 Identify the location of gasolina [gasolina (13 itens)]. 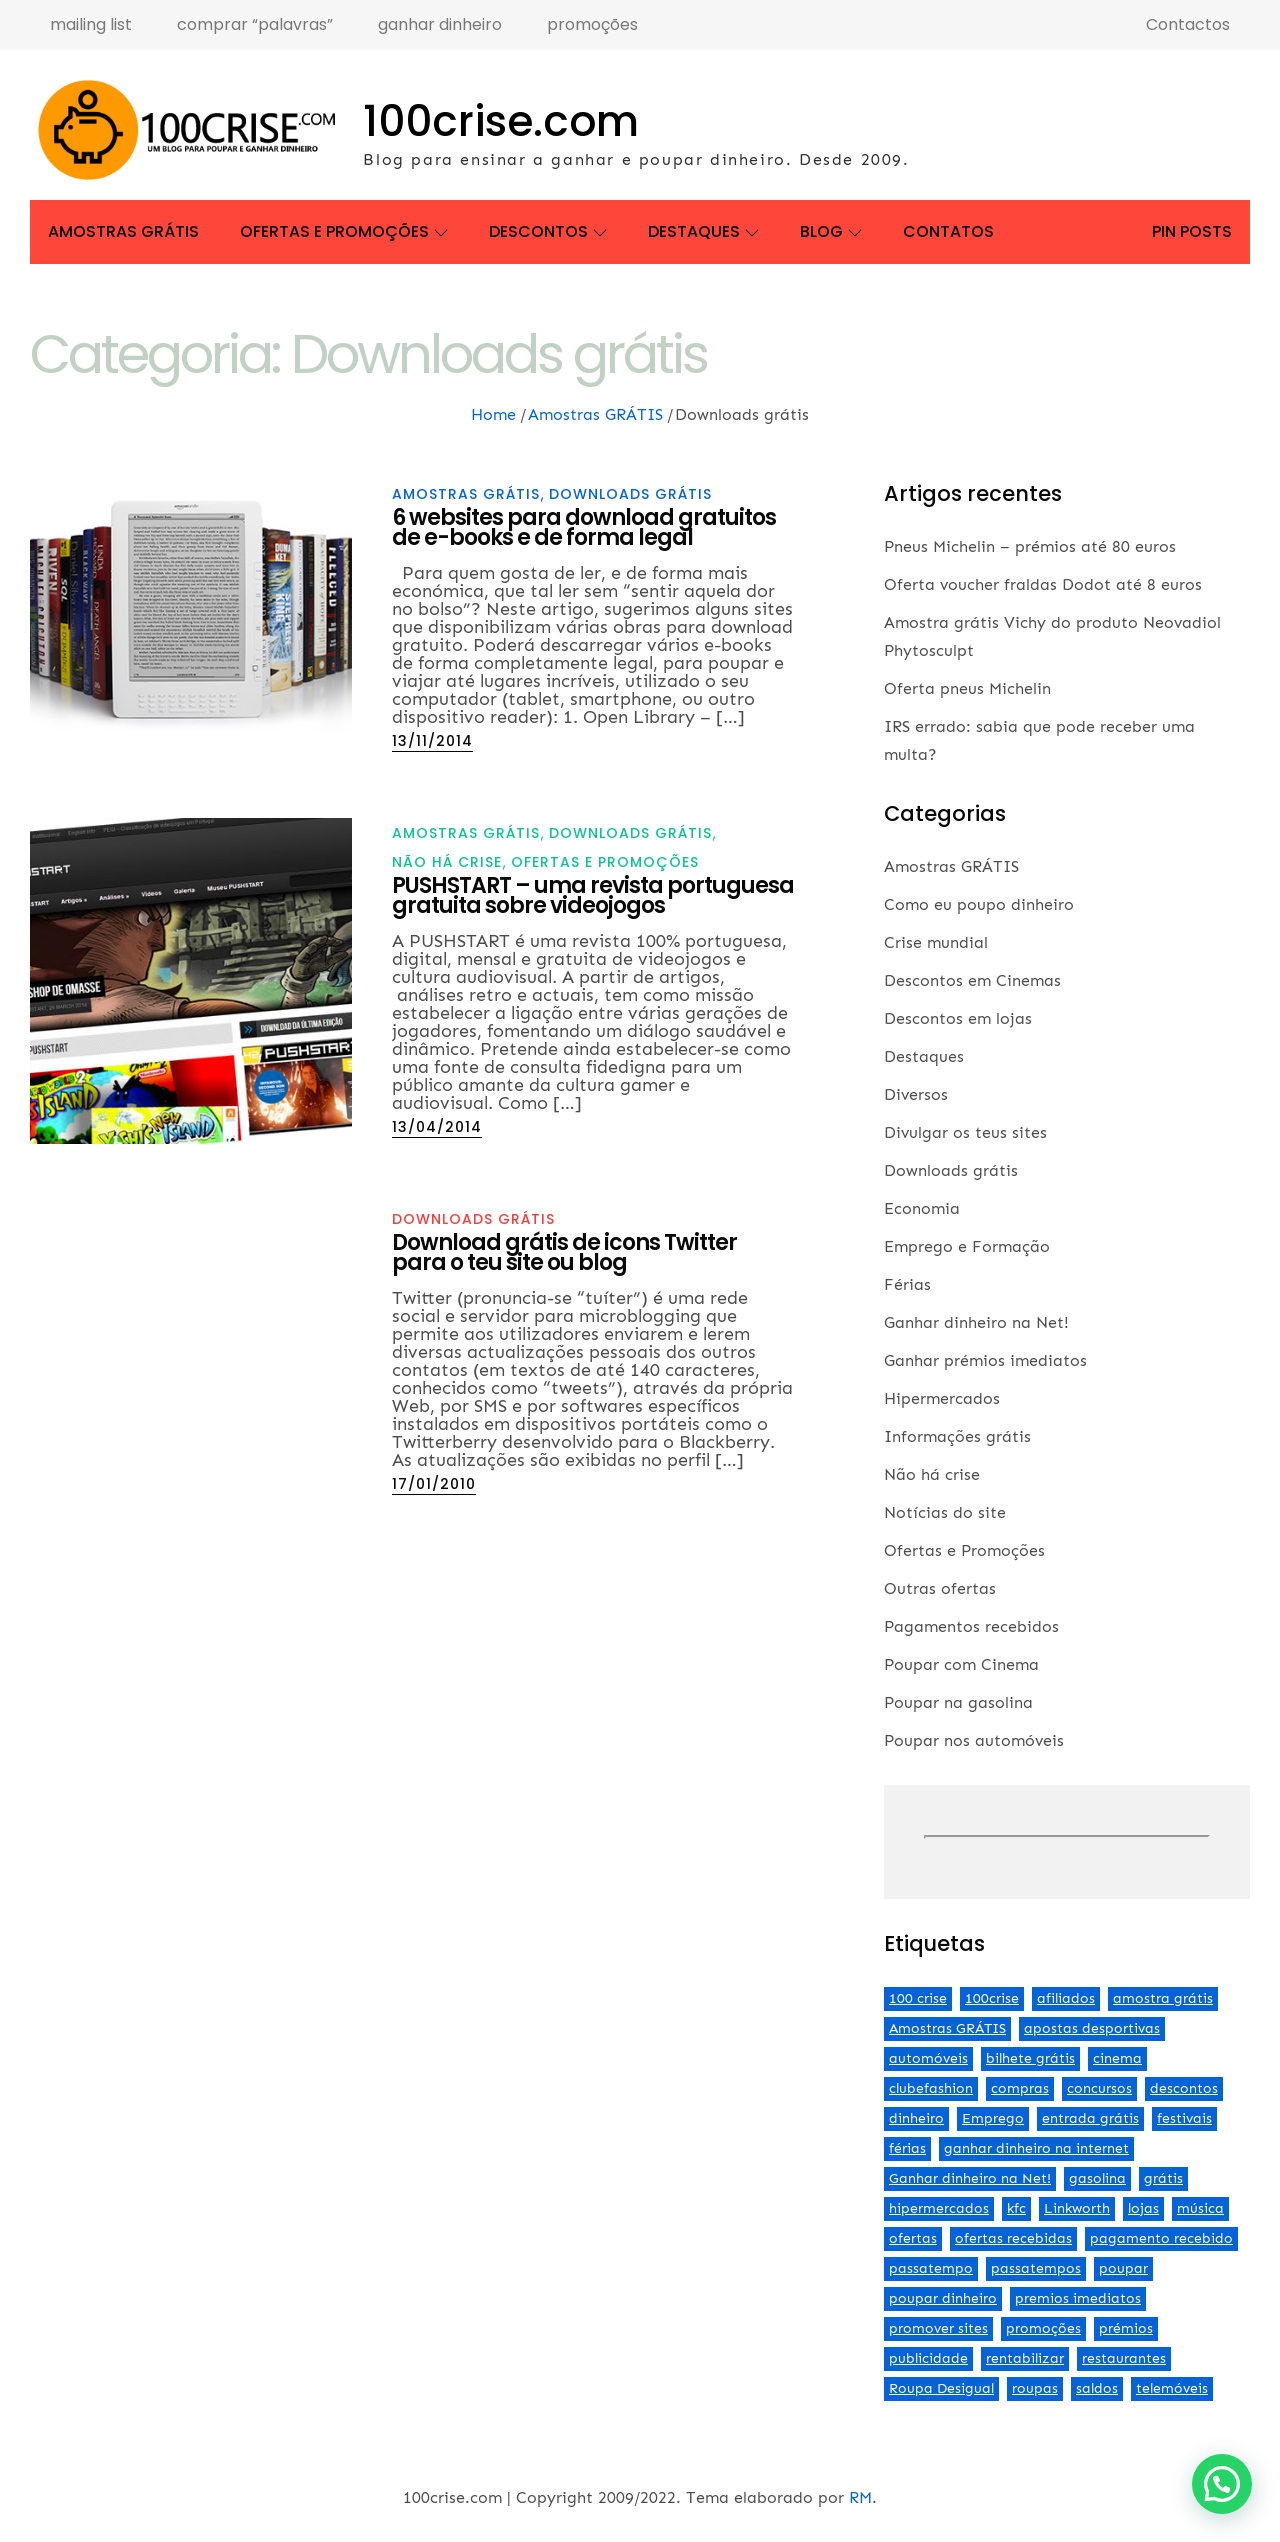
(1097, 2178).